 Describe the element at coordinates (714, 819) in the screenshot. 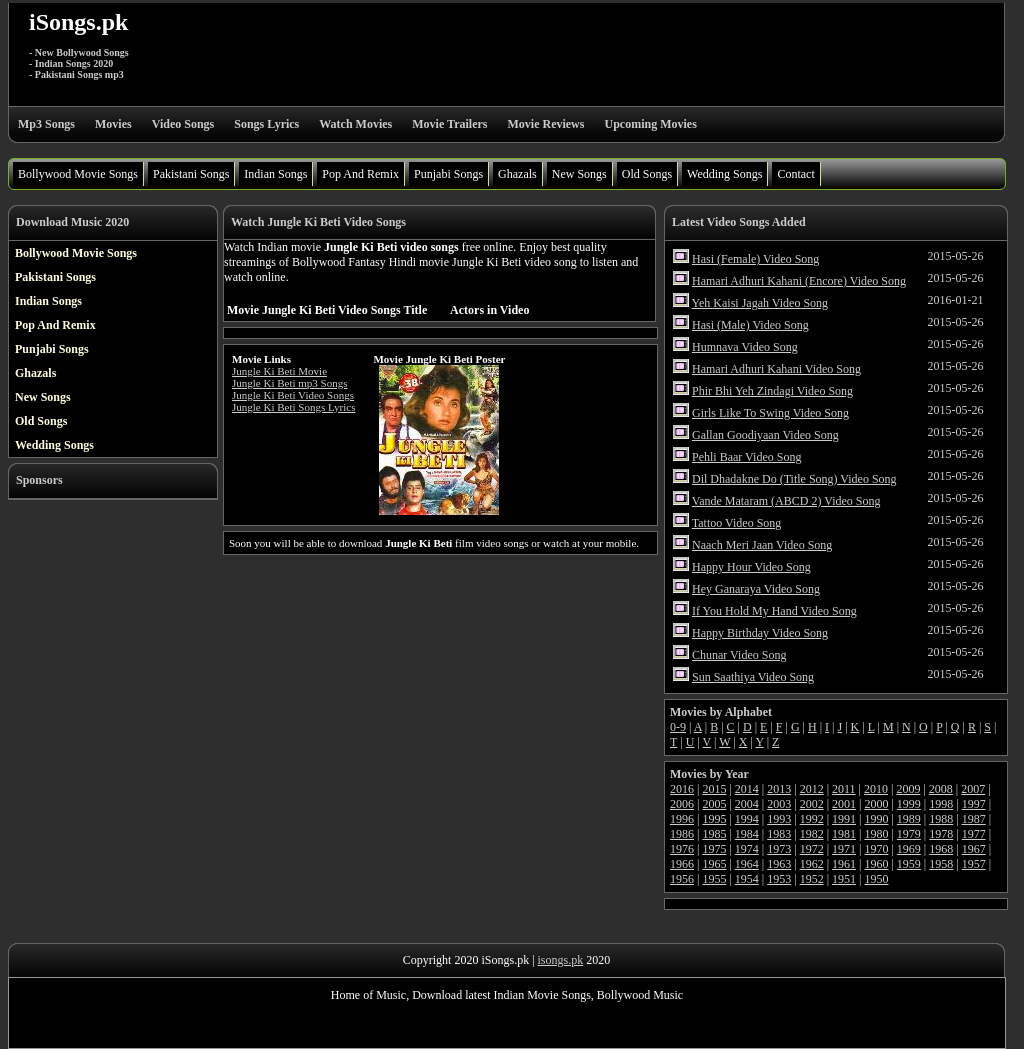

I see `1995` at that location.